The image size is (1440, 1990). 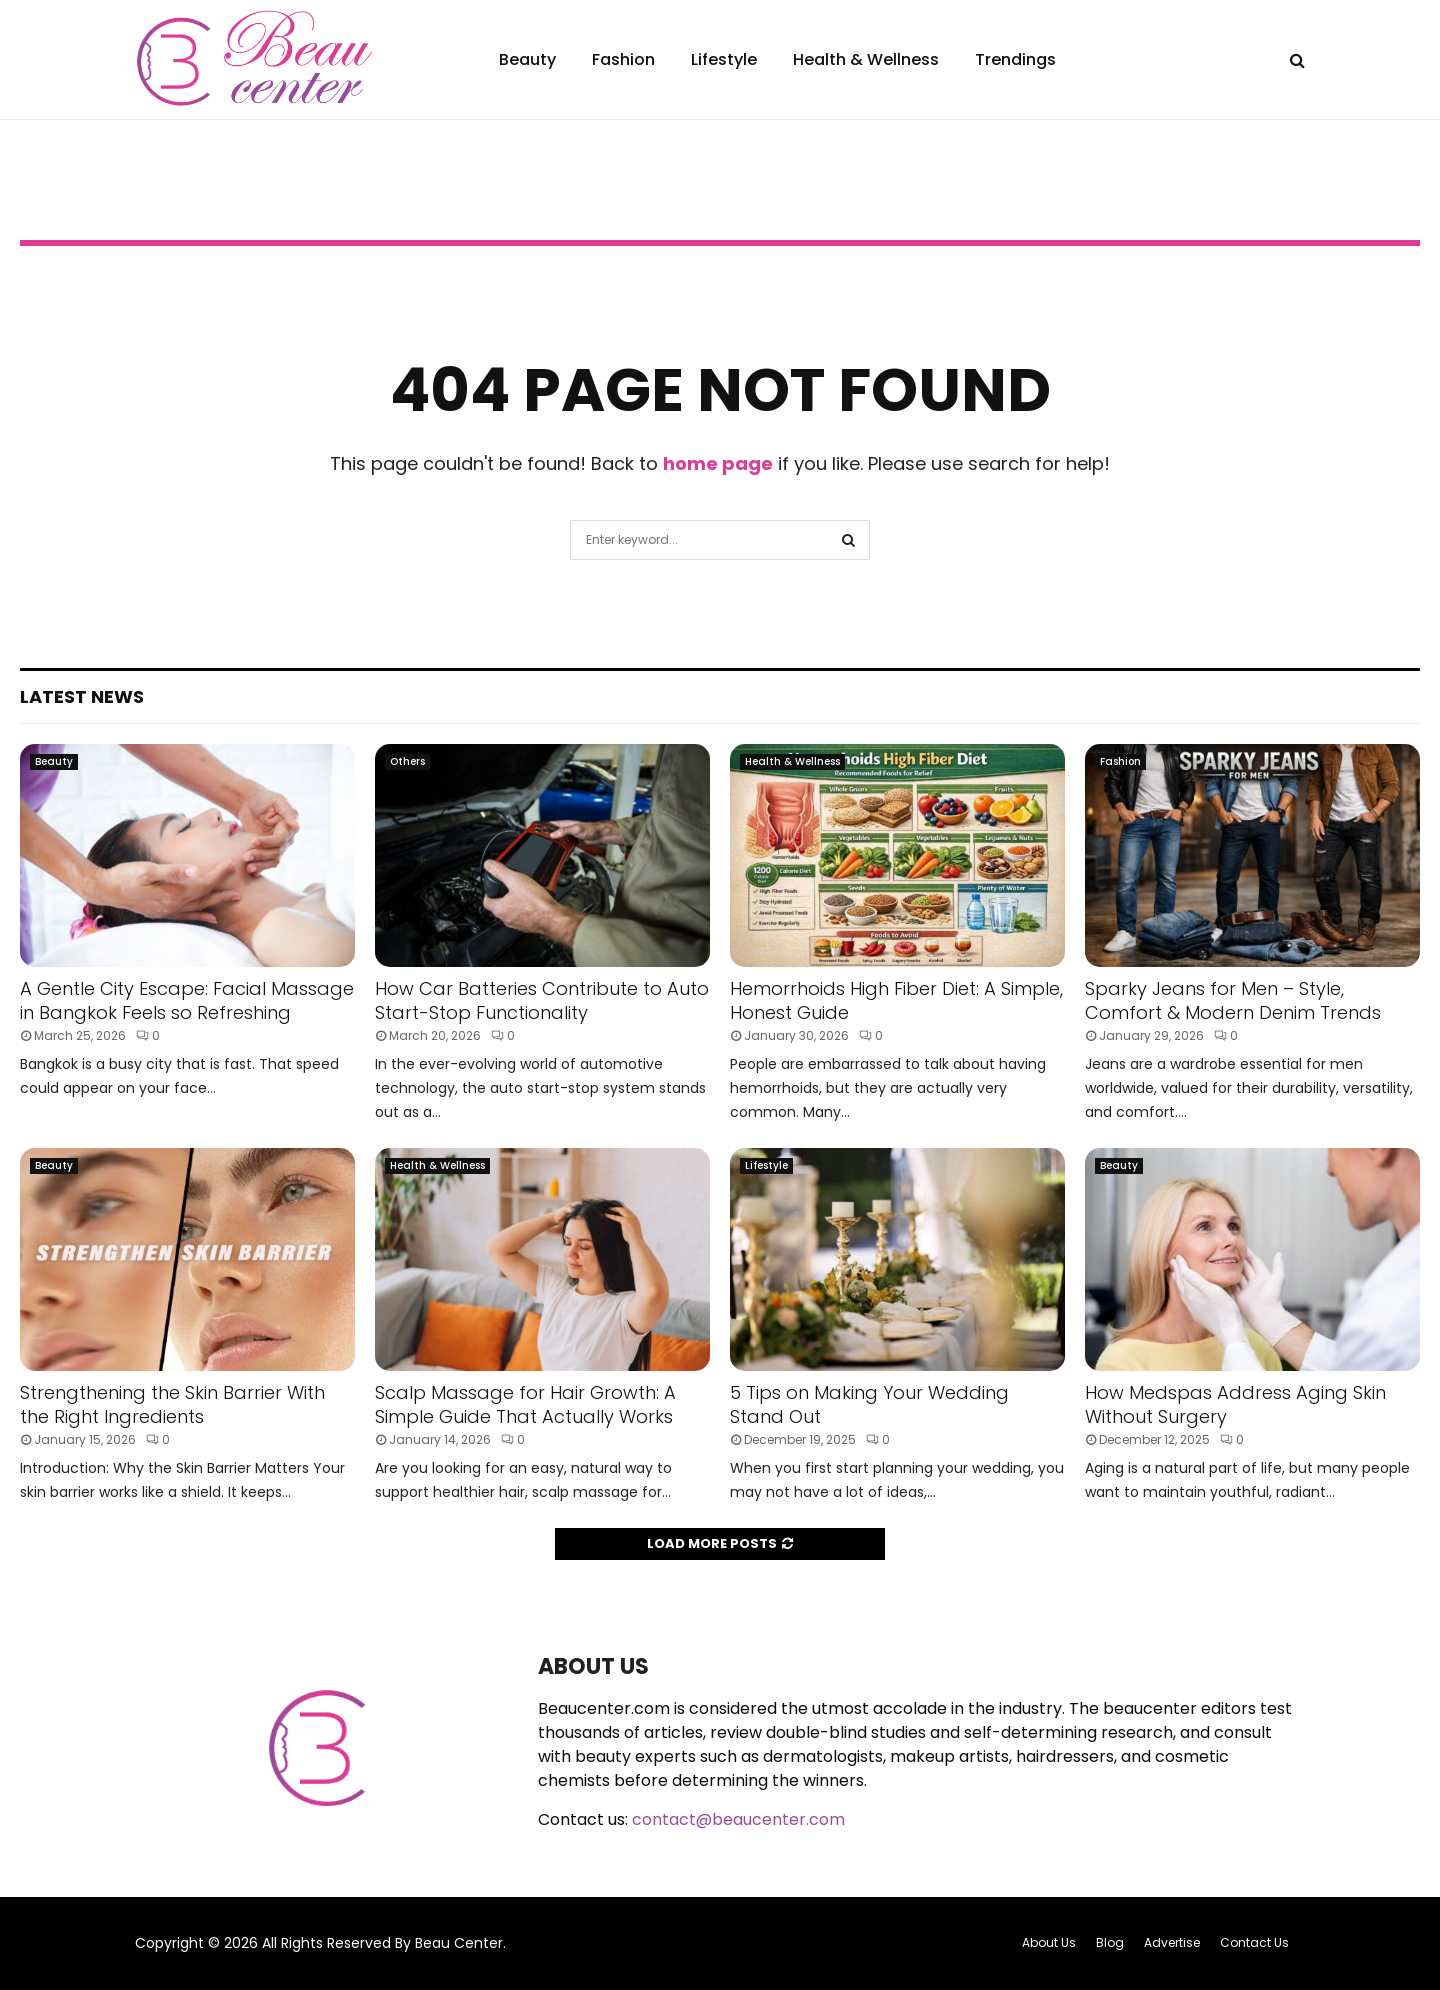 I want to click on How Car Batteries Contribute to Auto Start-Stop Functionality, so click(x=542, y=1000).